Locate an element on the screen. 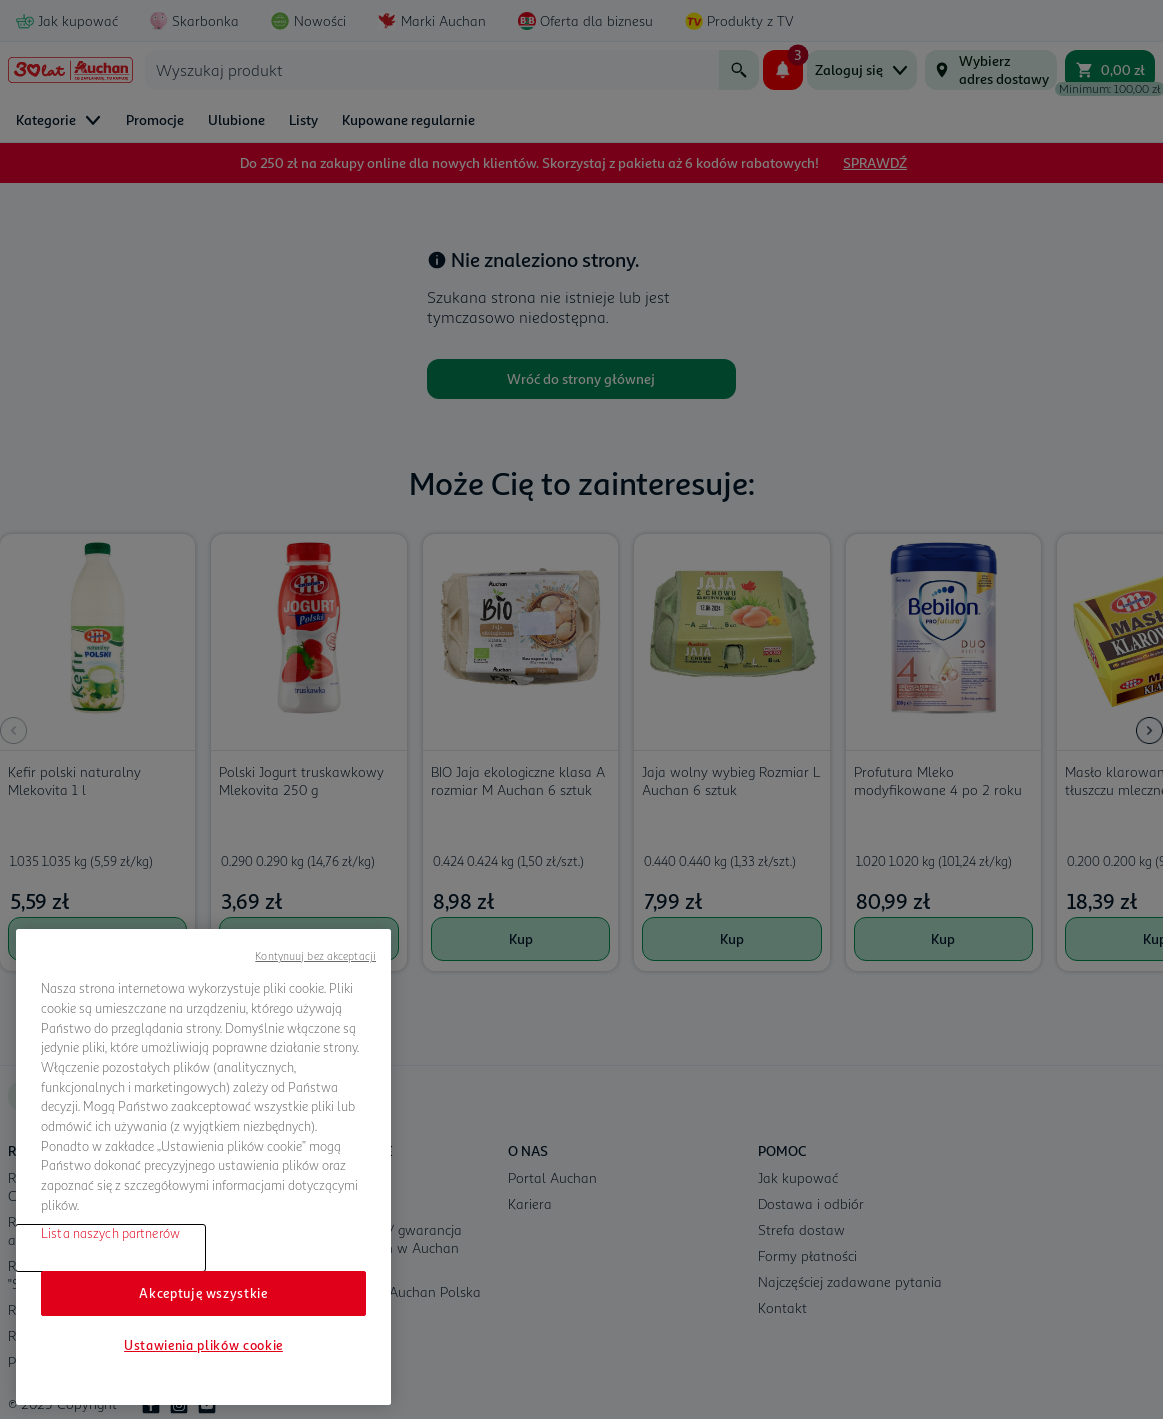  Ustawienia plików cookie [Ustawienia plików cookie, otwiera okno dialogowe centrum preferencji] is located at coordinates (203, 1345).